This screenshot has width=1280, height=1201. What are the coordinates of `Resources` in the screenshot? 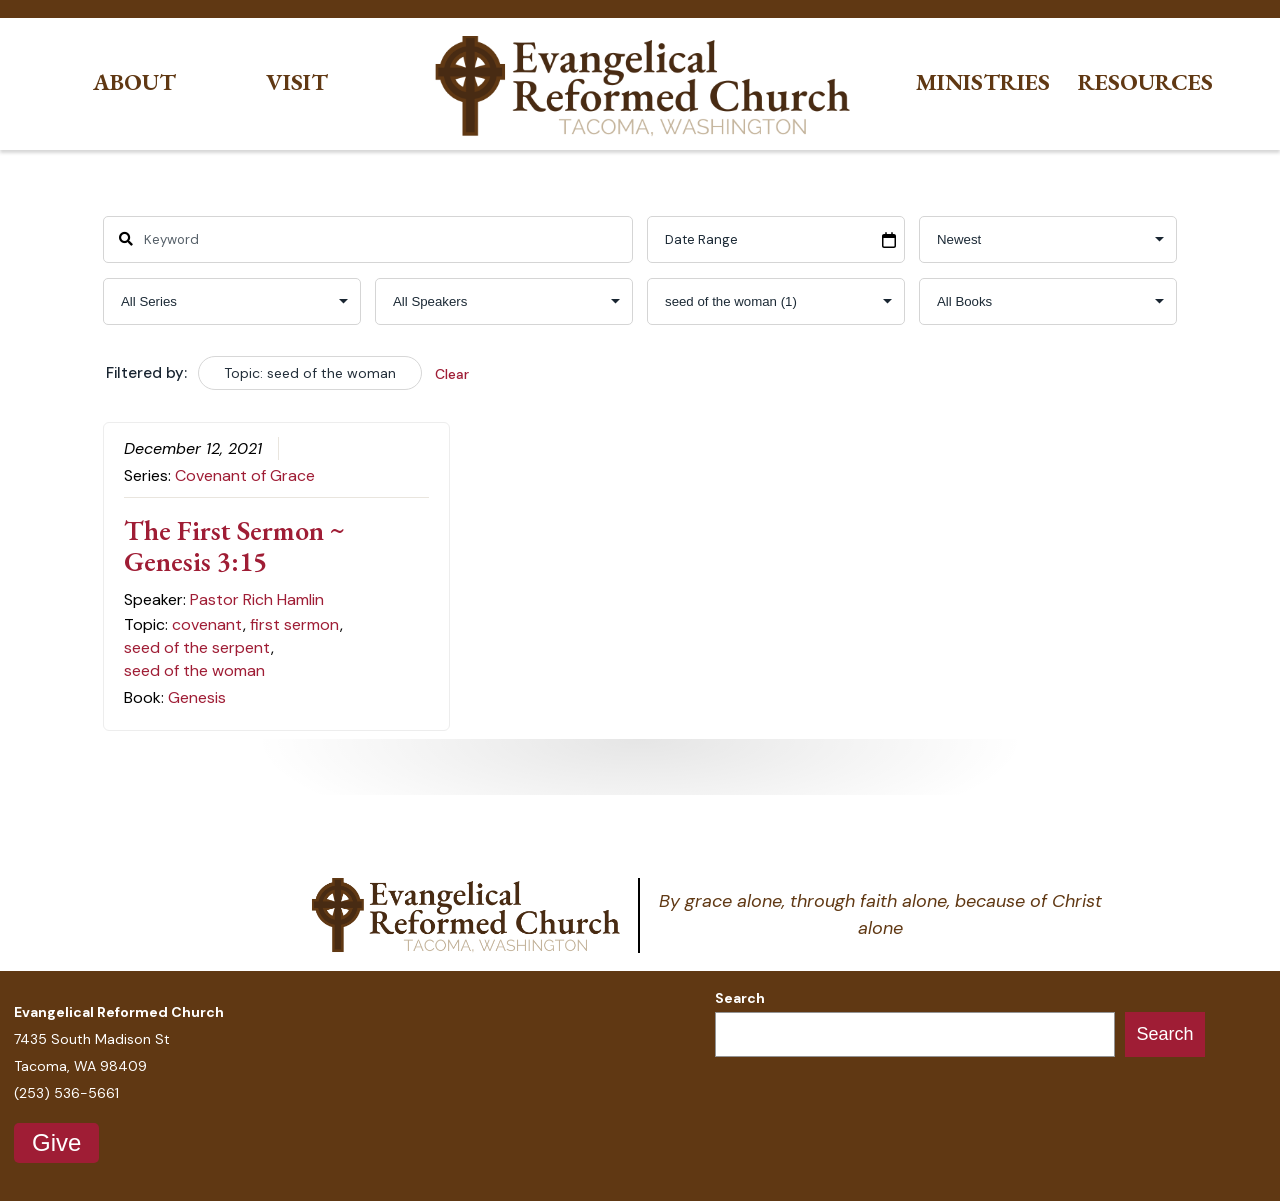 It's located at (1145, 82).